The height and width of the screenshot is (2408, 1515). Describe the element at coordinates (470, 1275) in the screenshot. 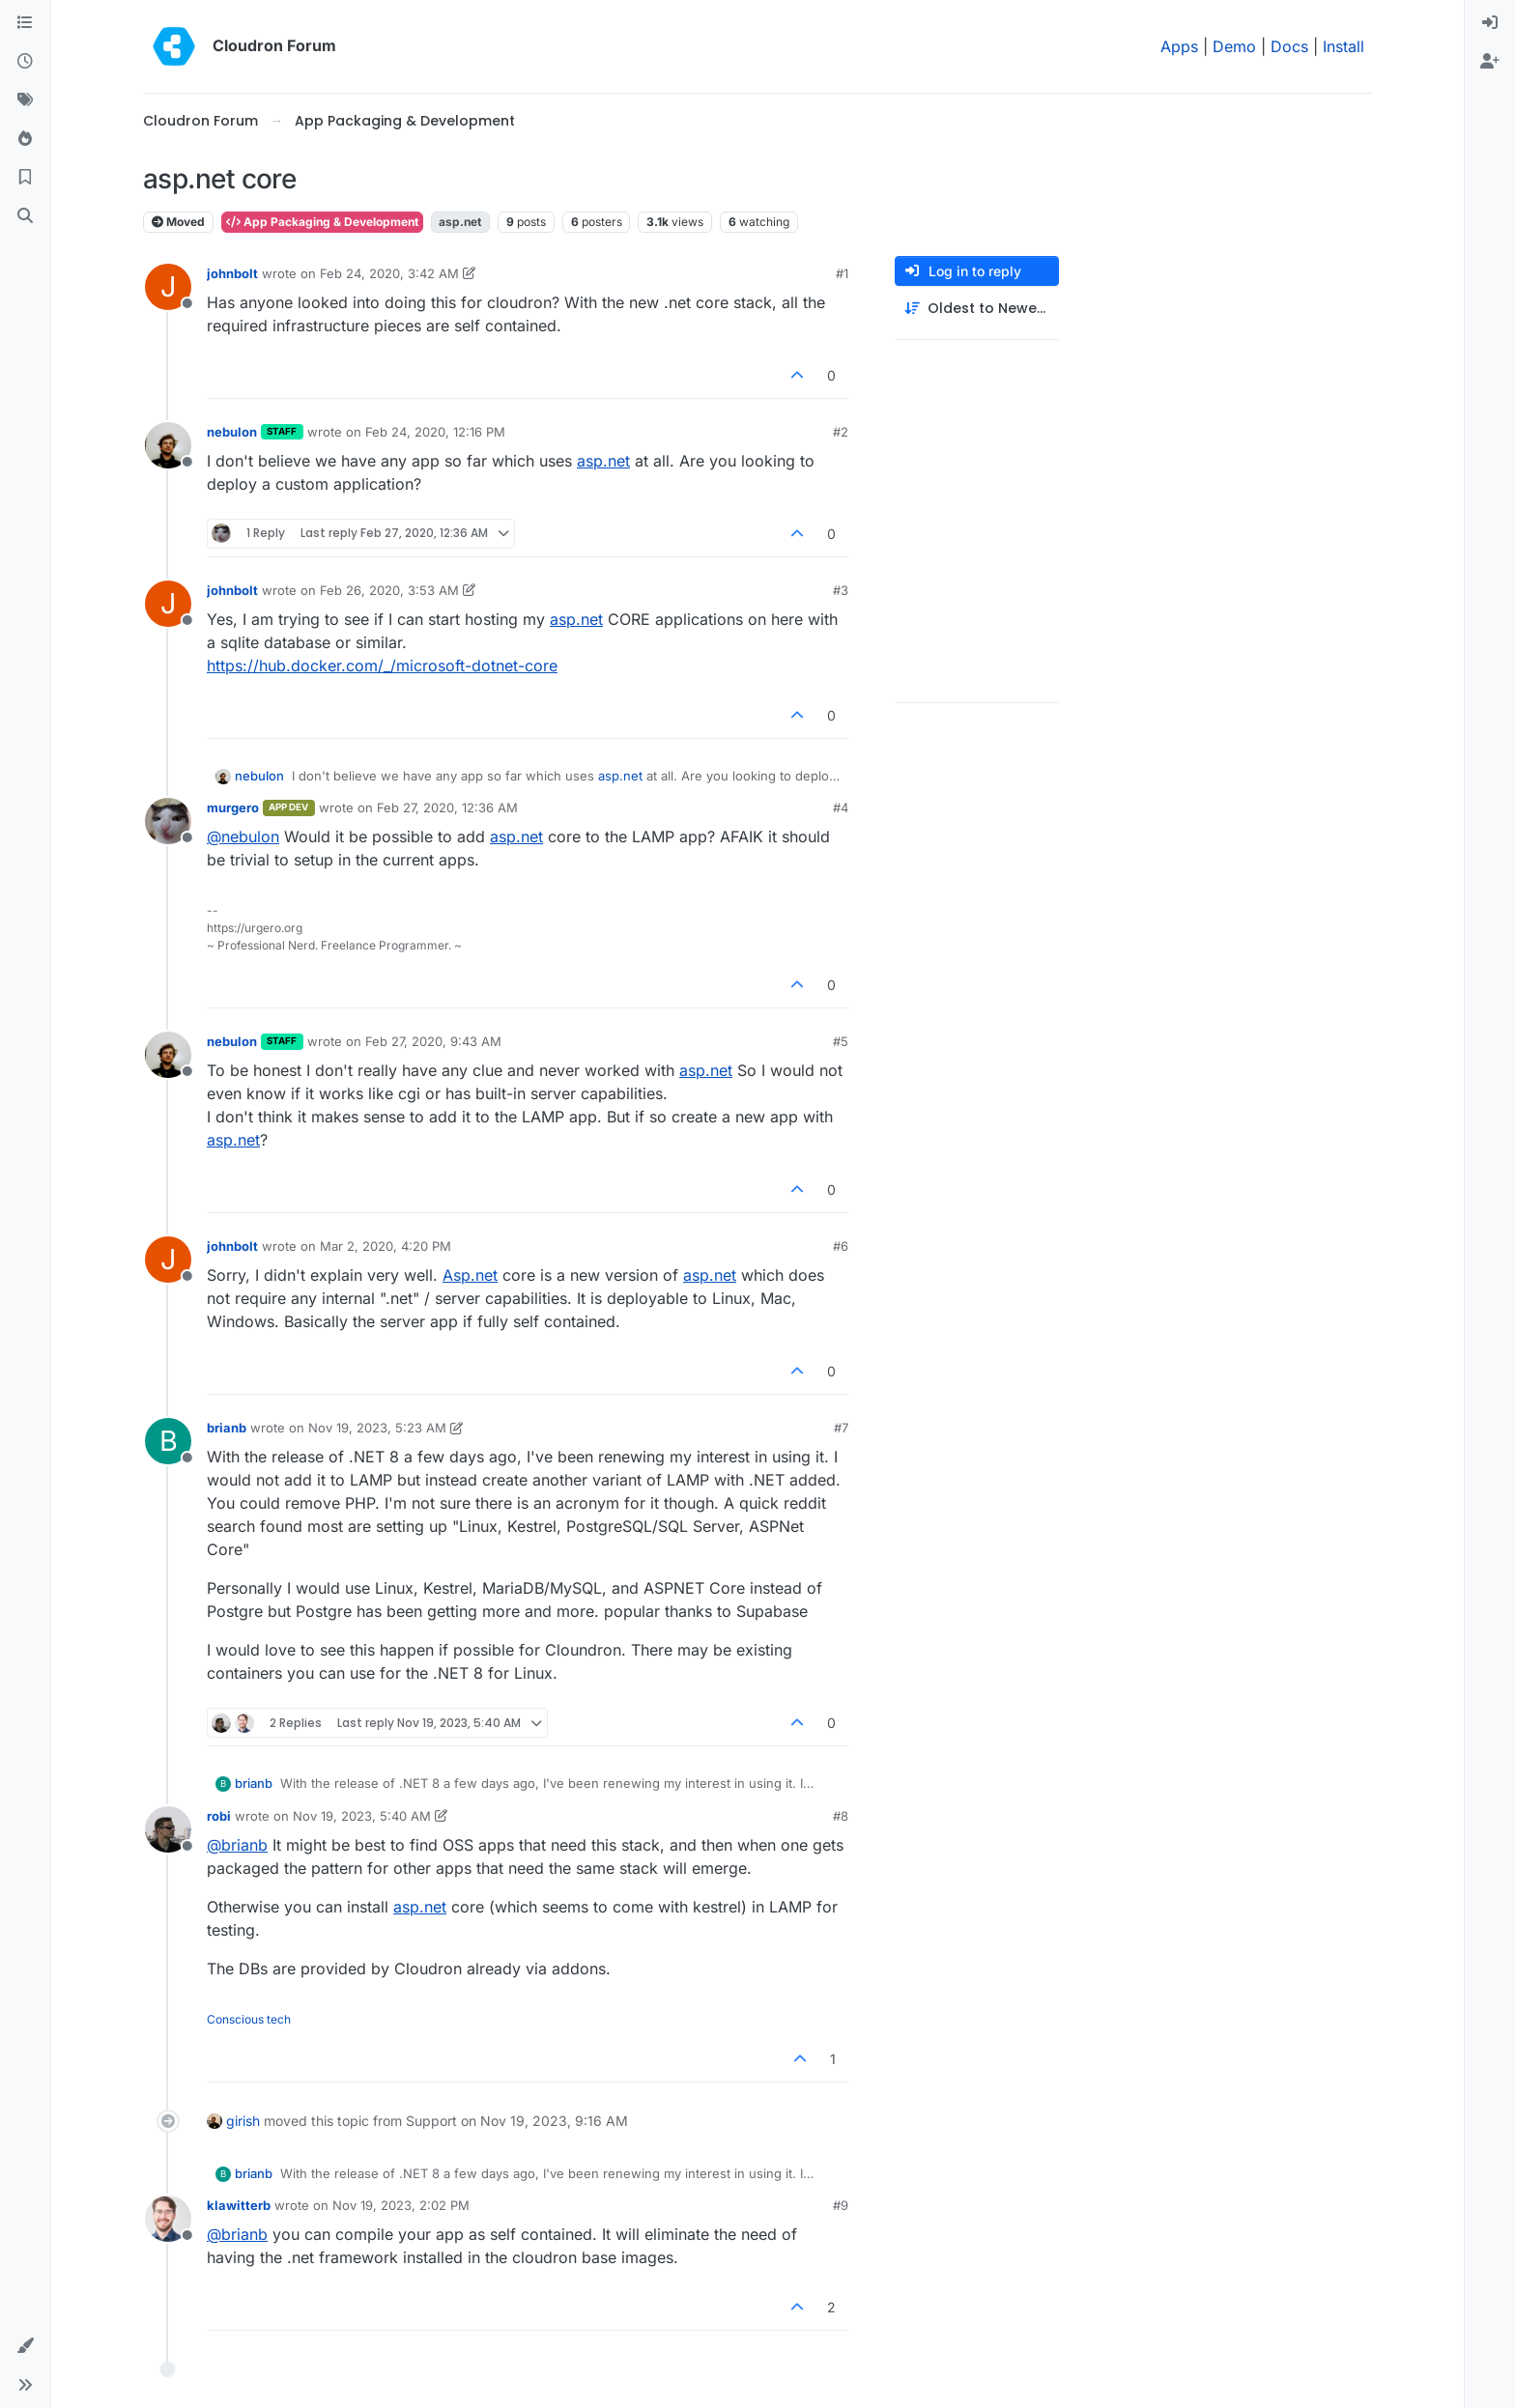

I see `Asp.net` at that location.